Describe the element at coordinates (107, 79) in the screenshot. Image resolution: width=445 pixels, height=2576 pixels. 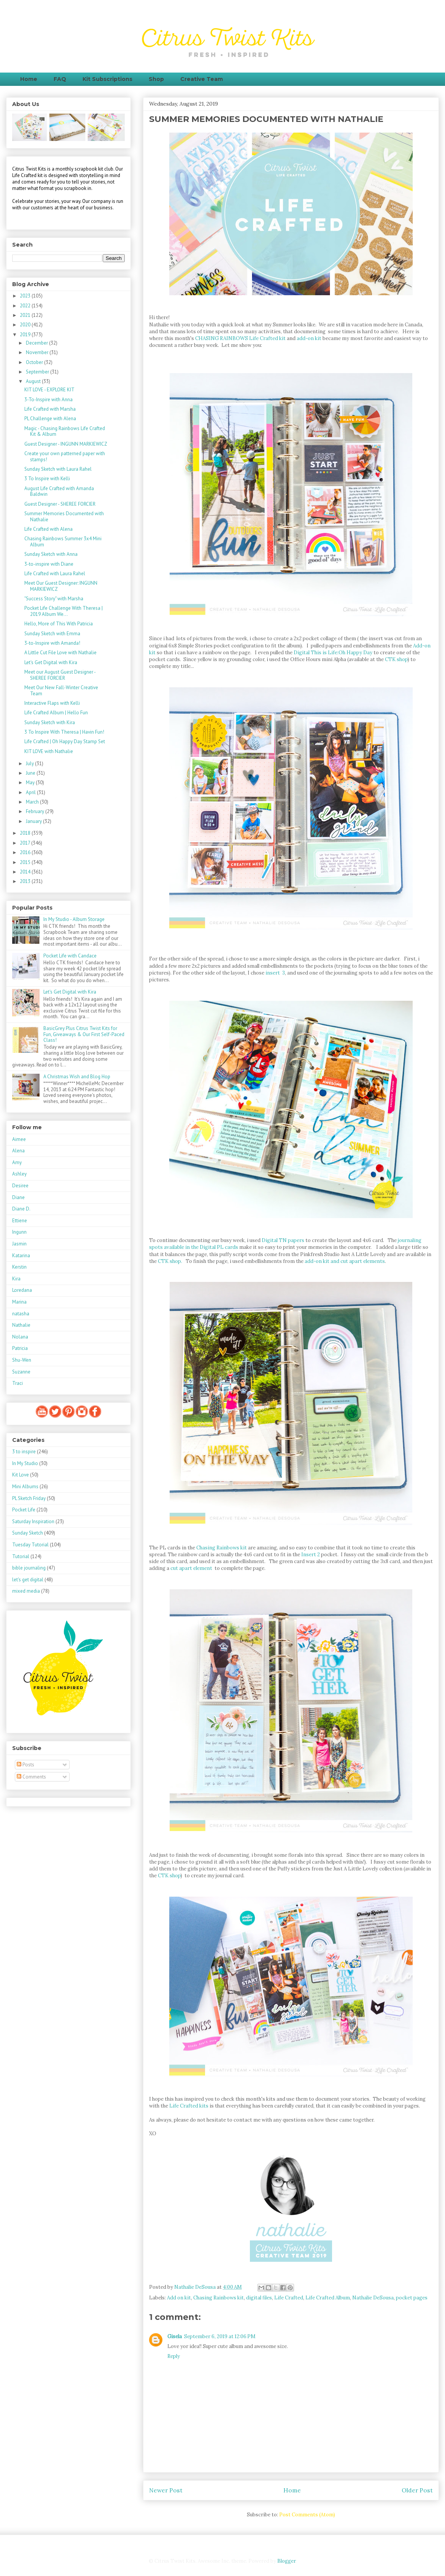
I see `Kit Subscriptions` at that location.